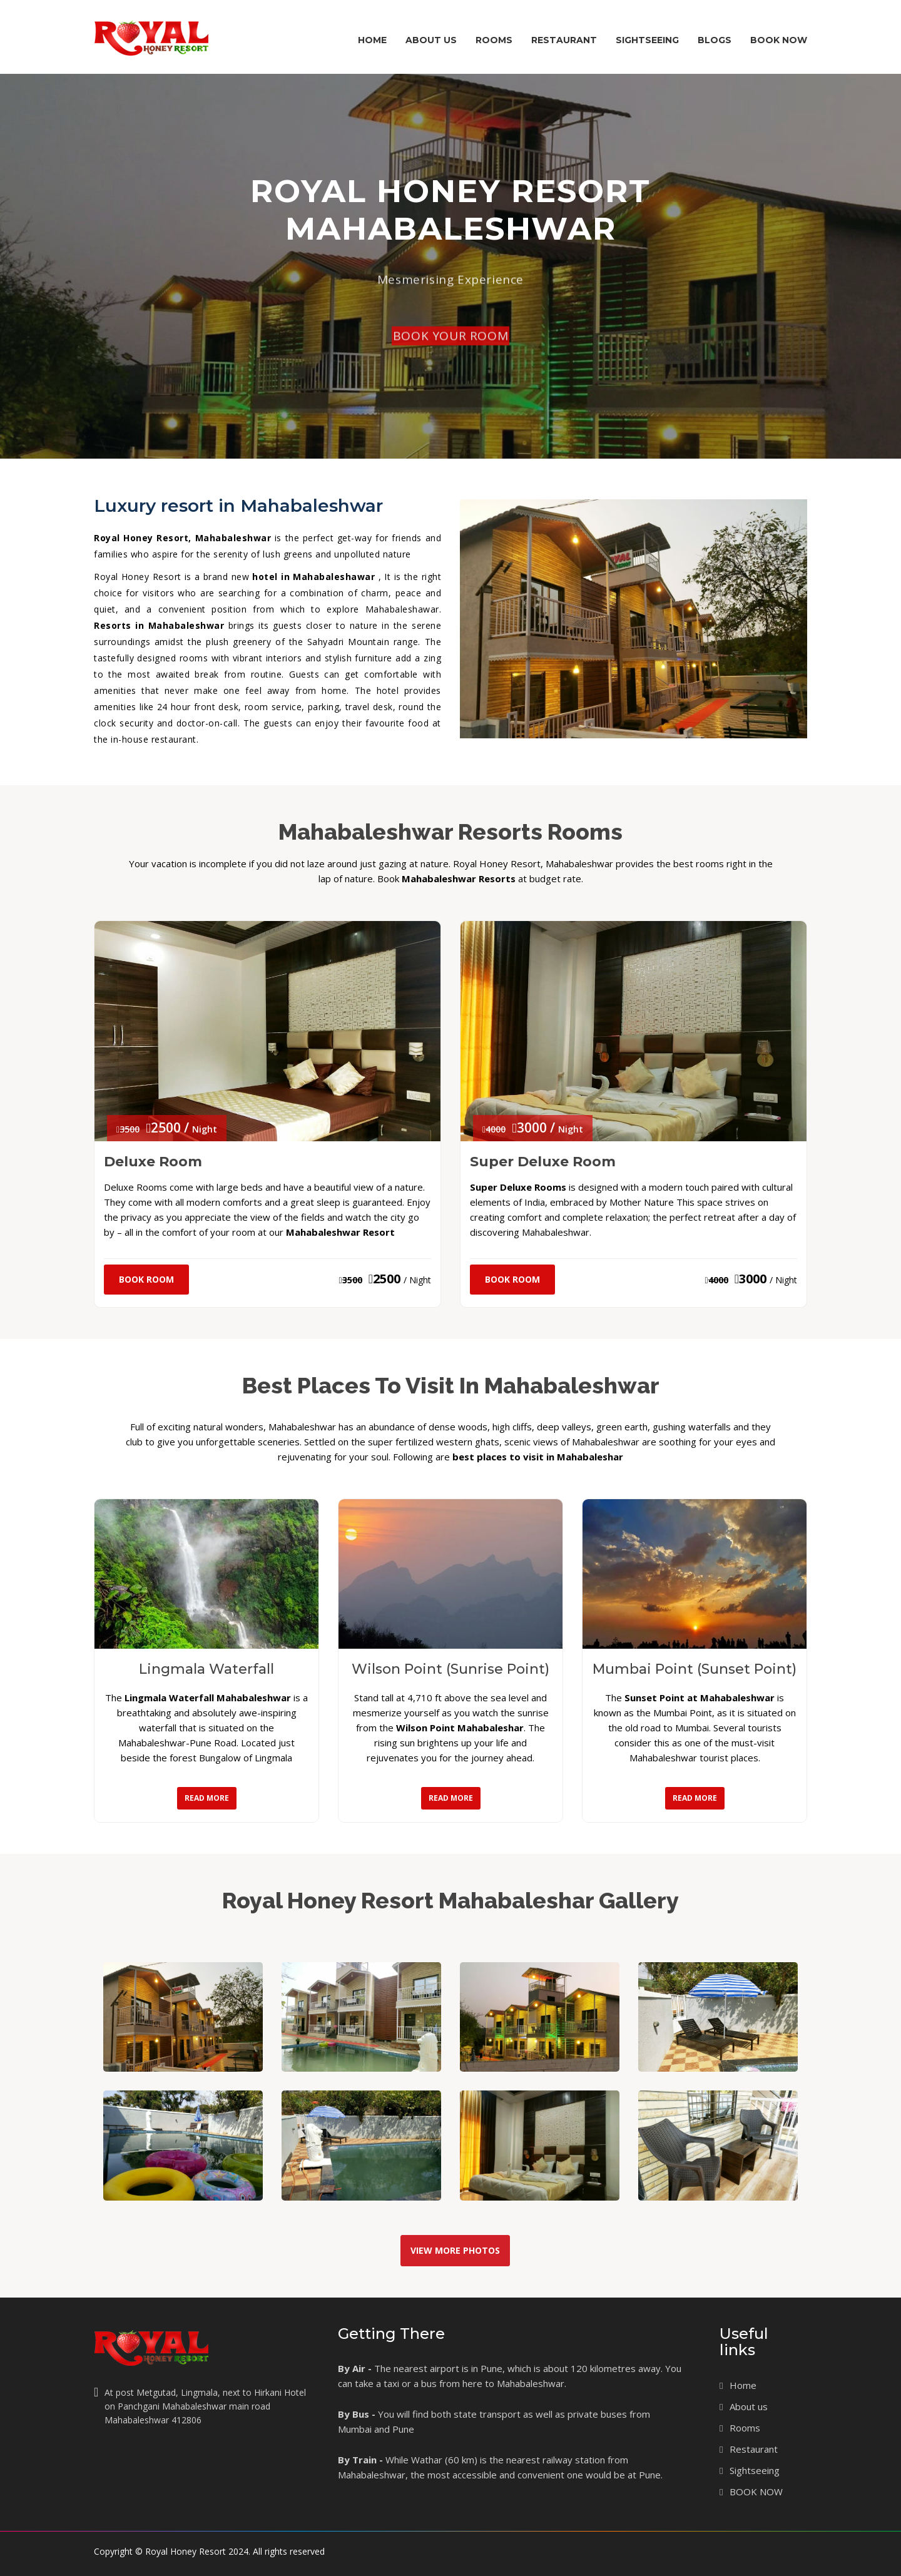 The image size is (901, 2576). Describe the element at coordinates (498, 52) in the screenshot. I see `Rooms` at that location.